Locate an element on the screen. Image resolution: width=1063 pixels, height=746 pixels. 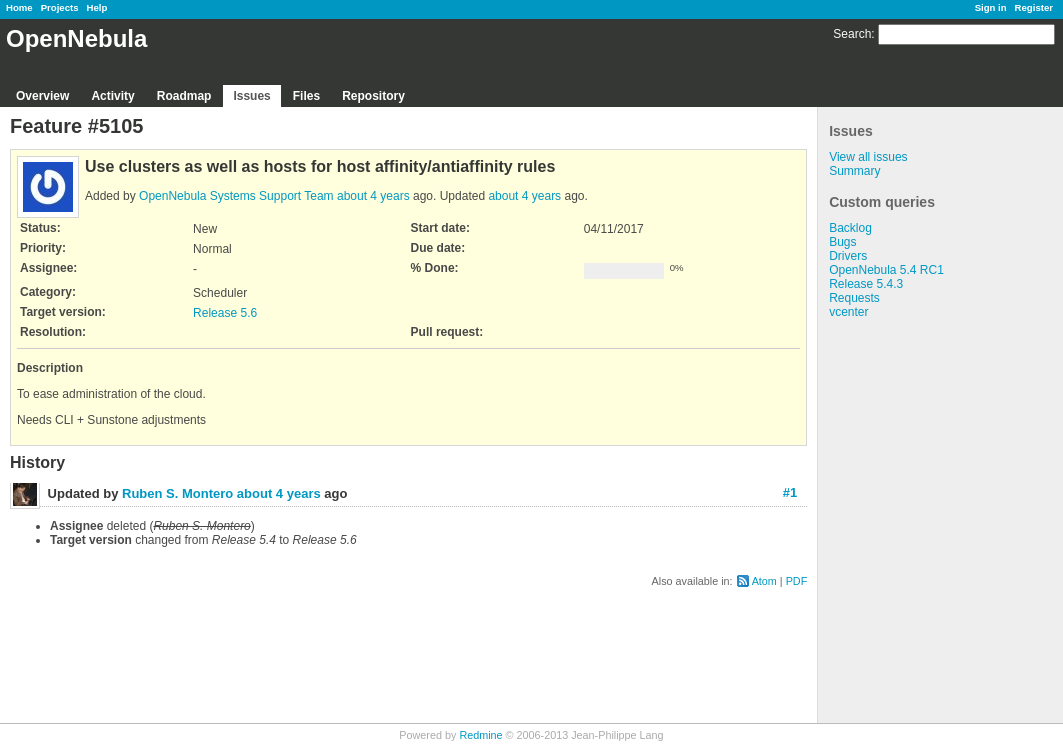
Sign in is located at coordinates (991, 7).